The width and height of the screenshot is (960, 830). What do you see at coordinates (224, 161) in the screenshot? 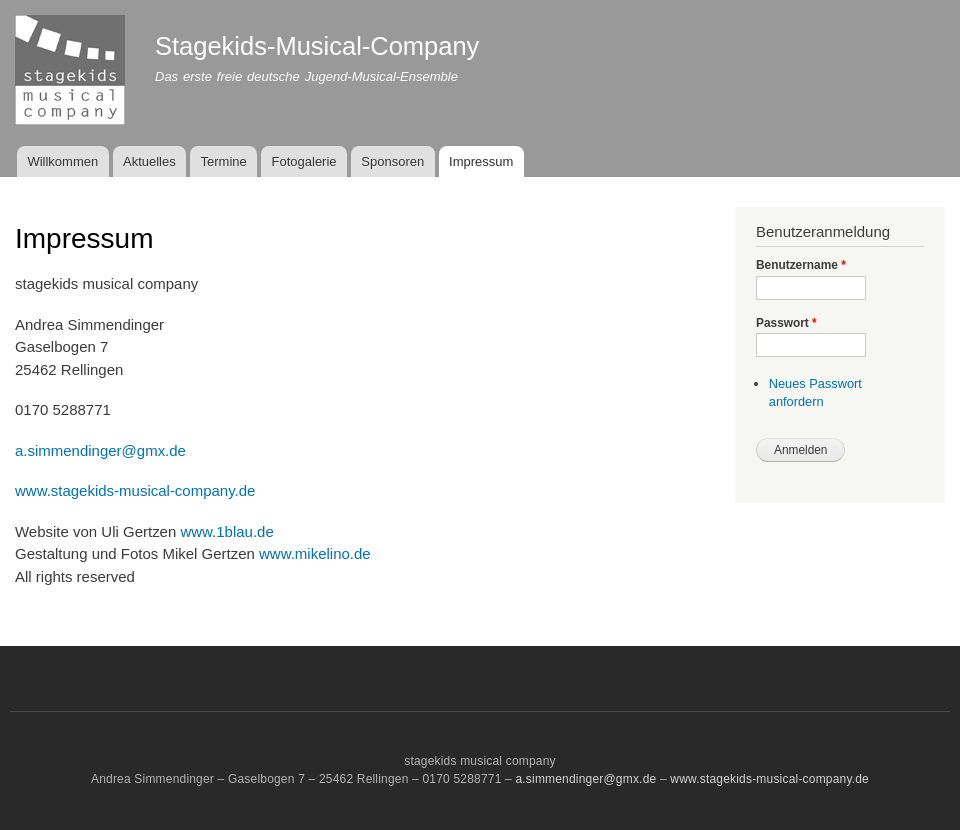
I see `Termine` at bounding box center [224, 161].